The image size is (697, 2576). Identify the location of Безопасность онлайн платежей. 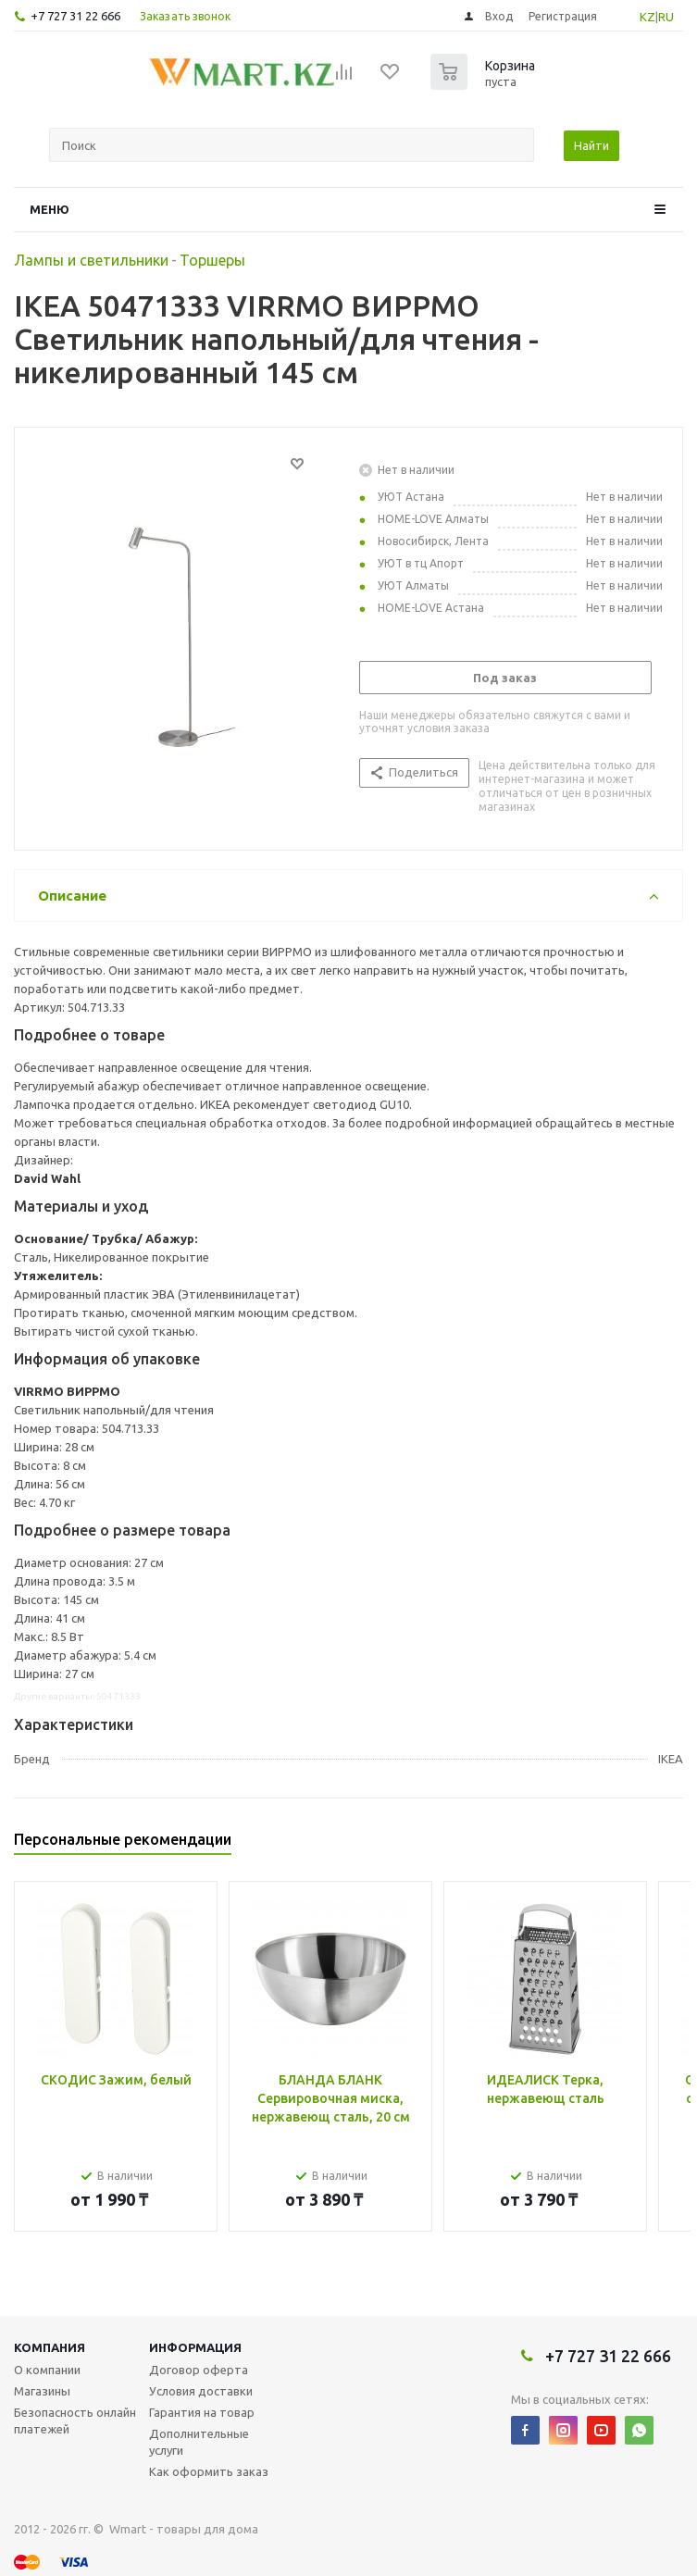
(75, 2420).